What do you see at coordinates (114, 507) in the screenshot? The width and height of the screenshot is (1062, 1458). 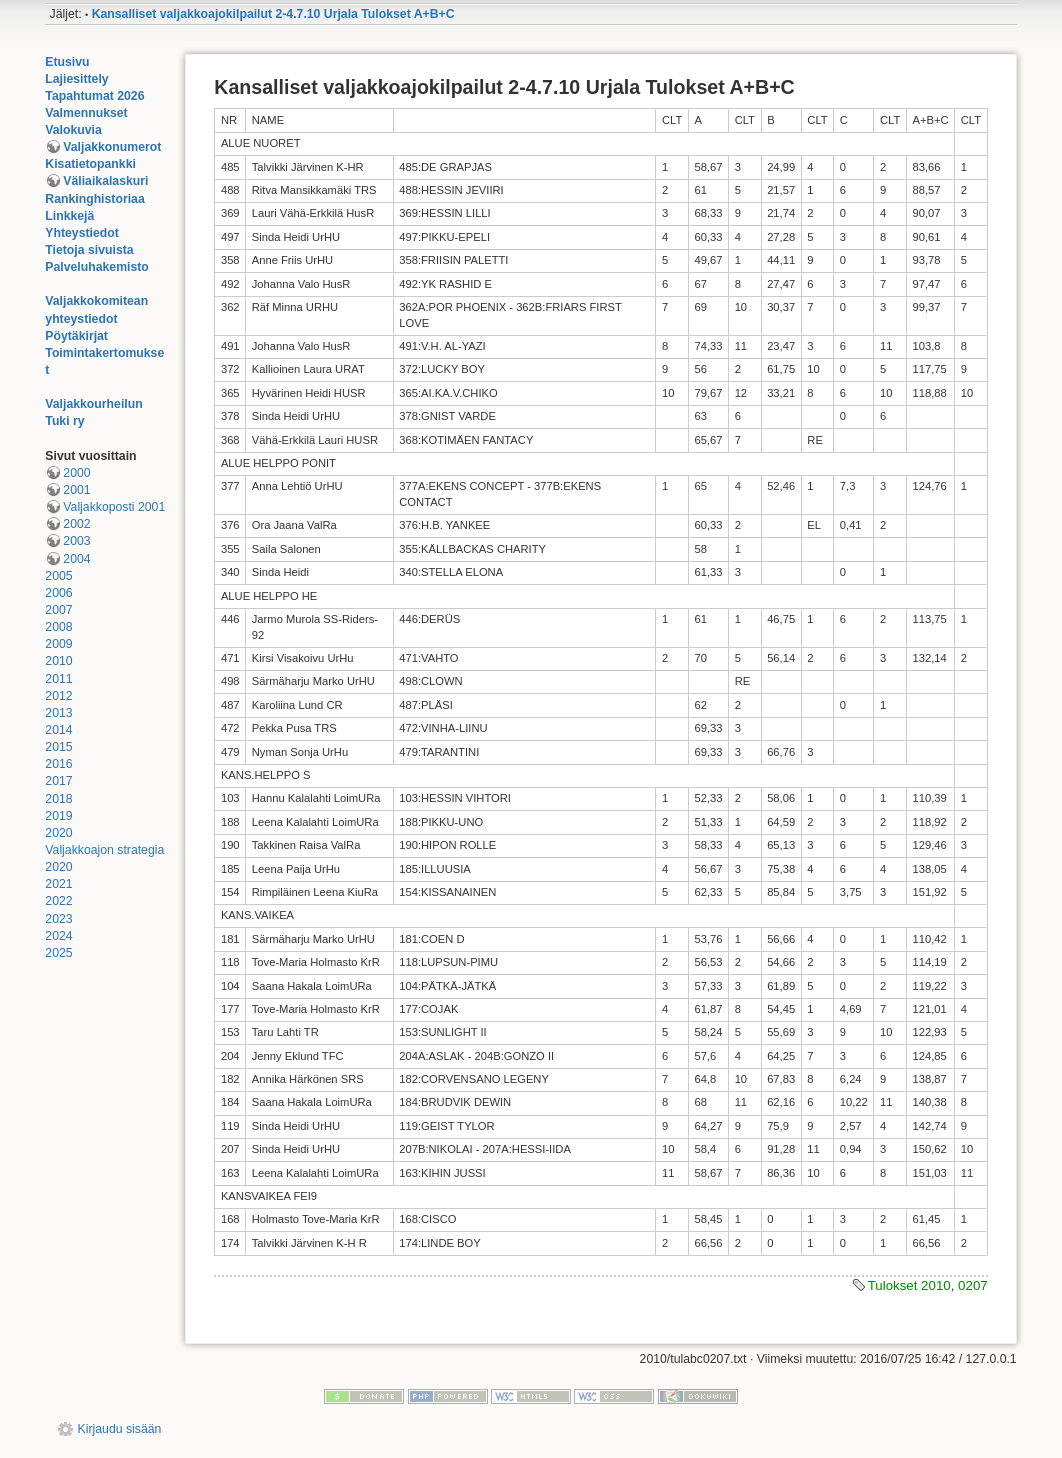 I see `Valjakkoposti 2001` at bounding box center [114, 507].